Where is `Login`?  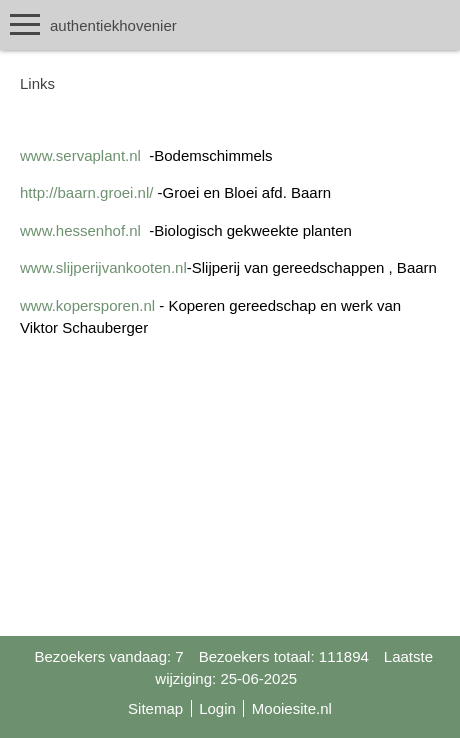
Login is located at coordinates (217, 708).